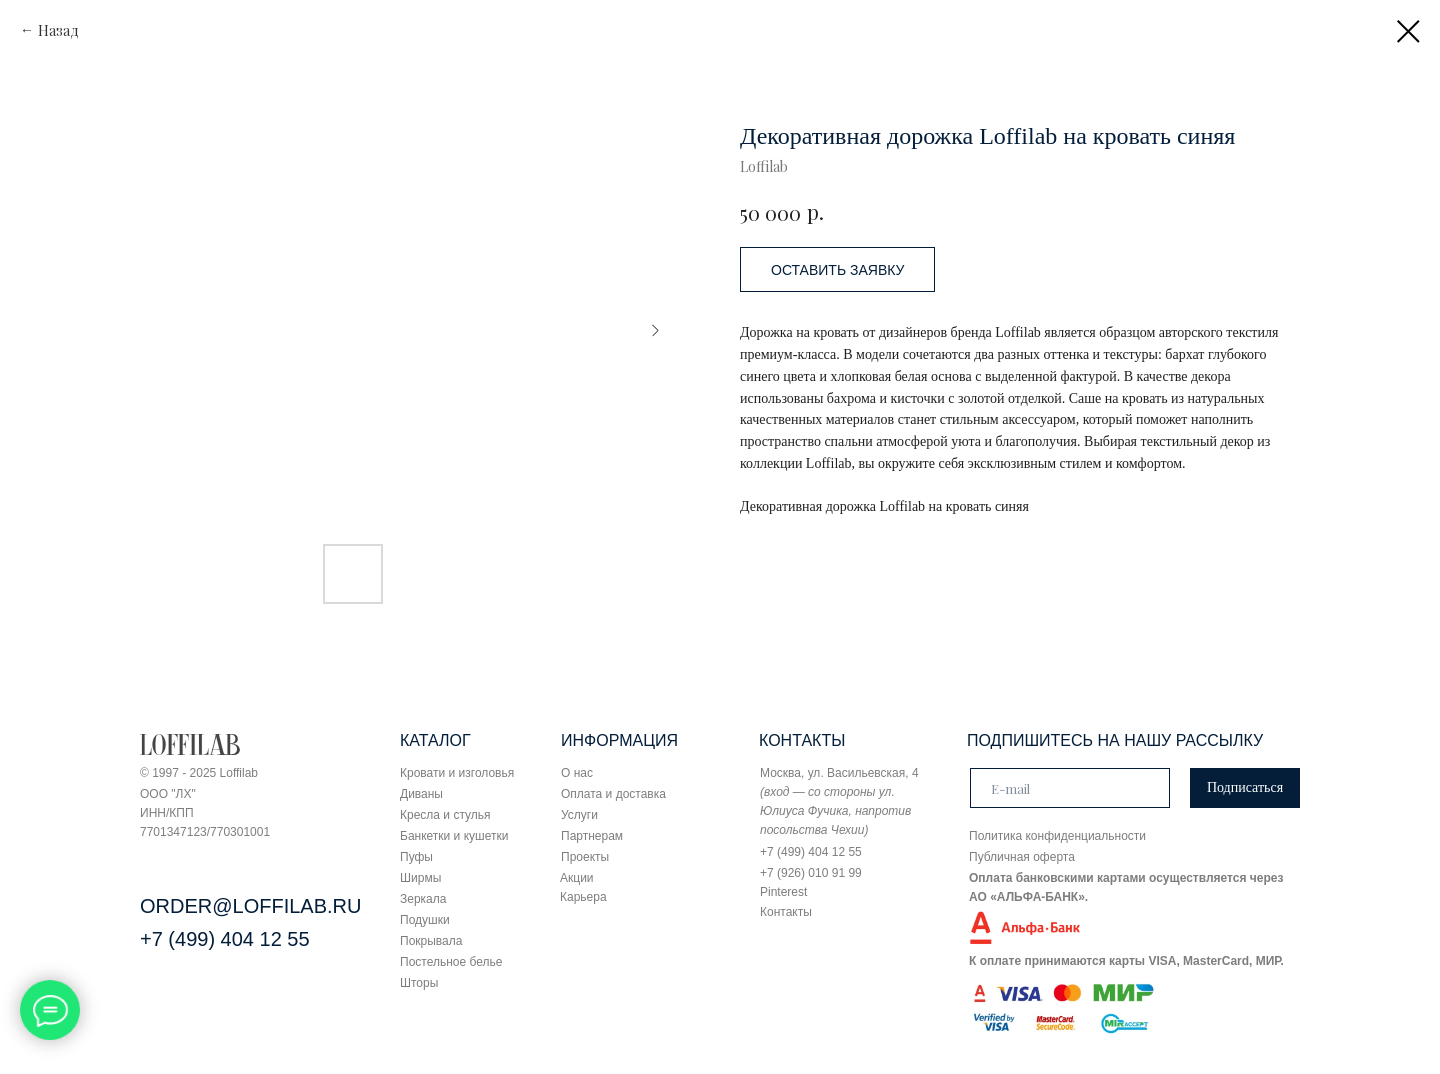 The image size is (1440, 1074). Describe the element at coordinates (457, 773) in the screenshot. I see `Кровати и изголовья` at that location.